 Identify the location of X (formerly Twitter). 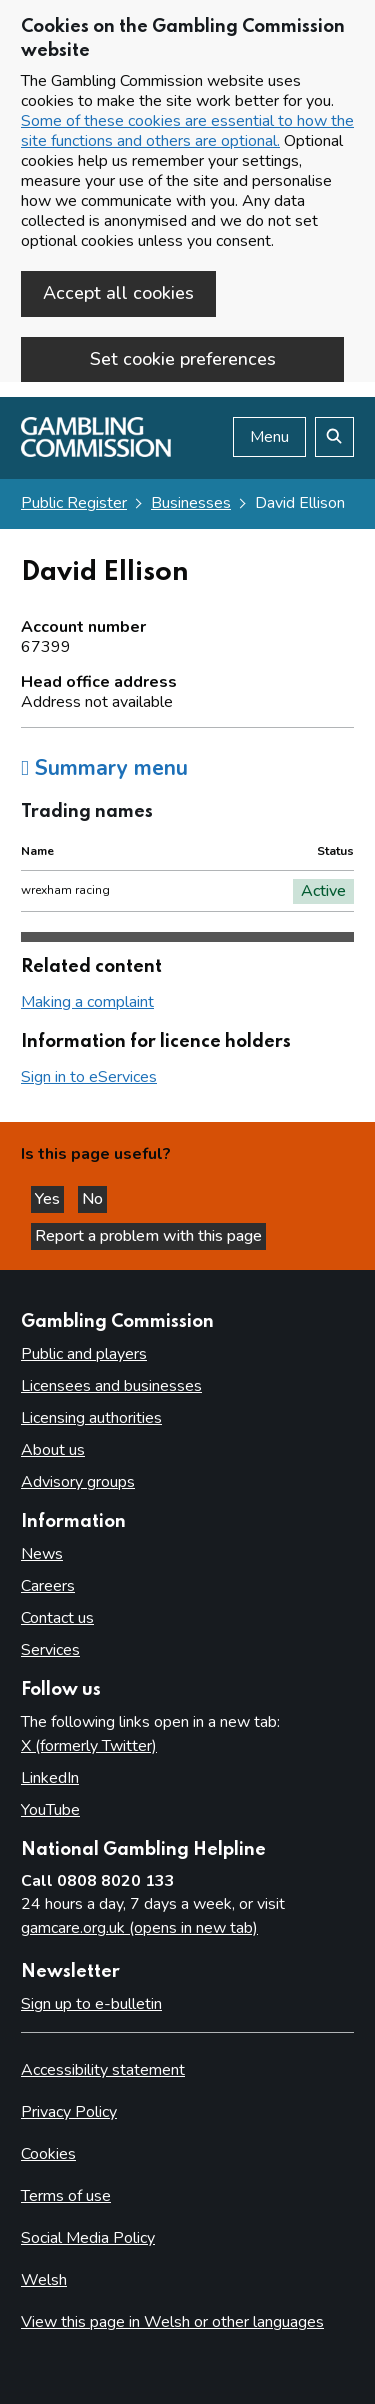
(89, 1746).